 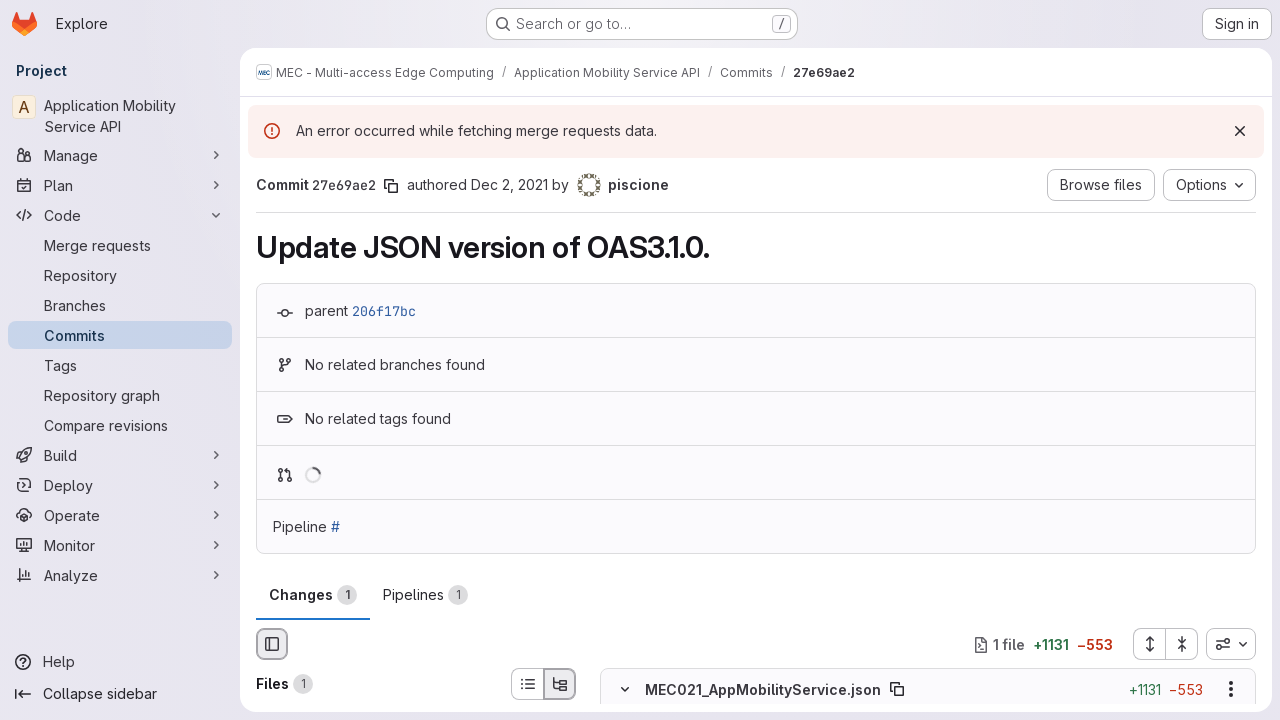 I want to click on [Tags], so click(x=120, y=365).